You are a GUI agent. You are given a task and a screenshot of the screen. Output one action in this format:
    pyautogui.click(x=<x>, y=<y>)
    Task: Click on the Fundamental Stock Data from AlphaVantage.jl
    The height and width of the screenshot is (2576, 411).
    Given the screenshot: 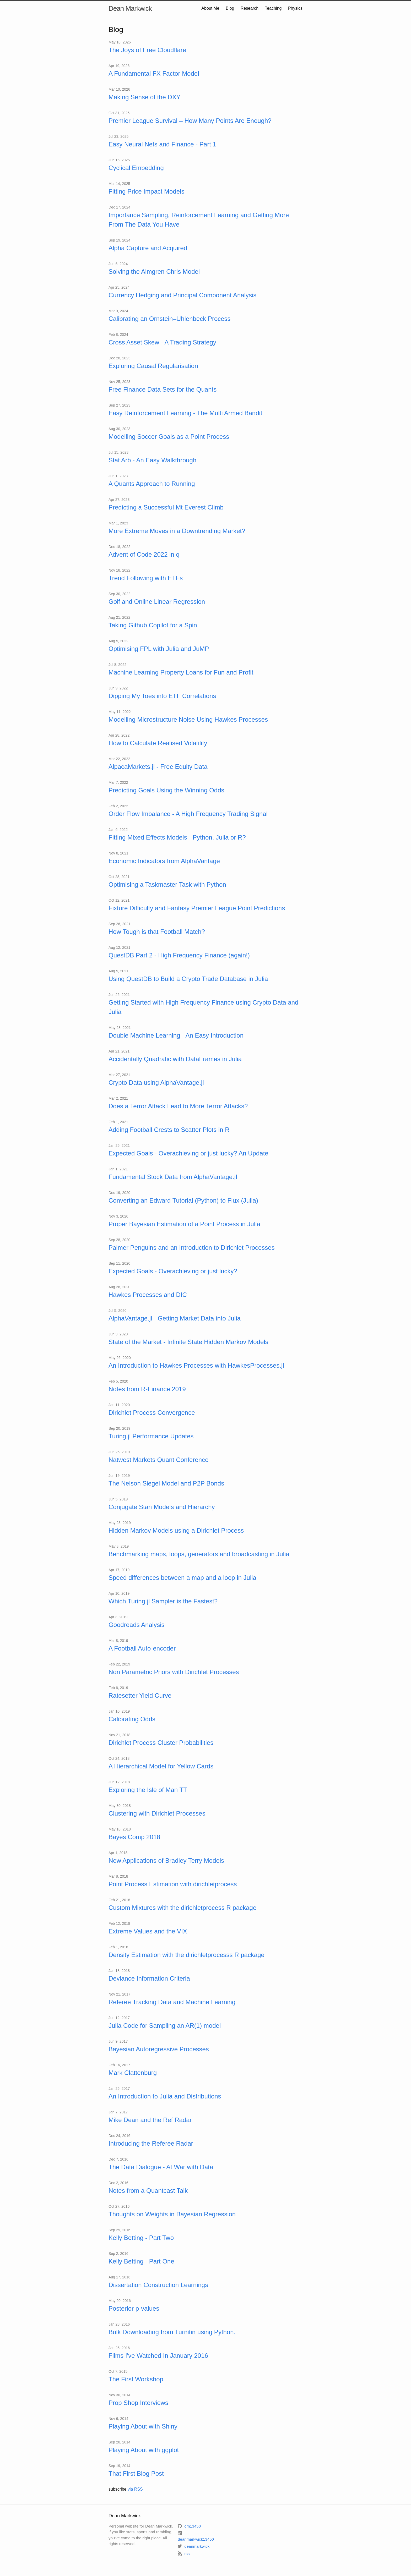 What is the action you would take?
    pyautogui.click(x=173, y=1176)
    